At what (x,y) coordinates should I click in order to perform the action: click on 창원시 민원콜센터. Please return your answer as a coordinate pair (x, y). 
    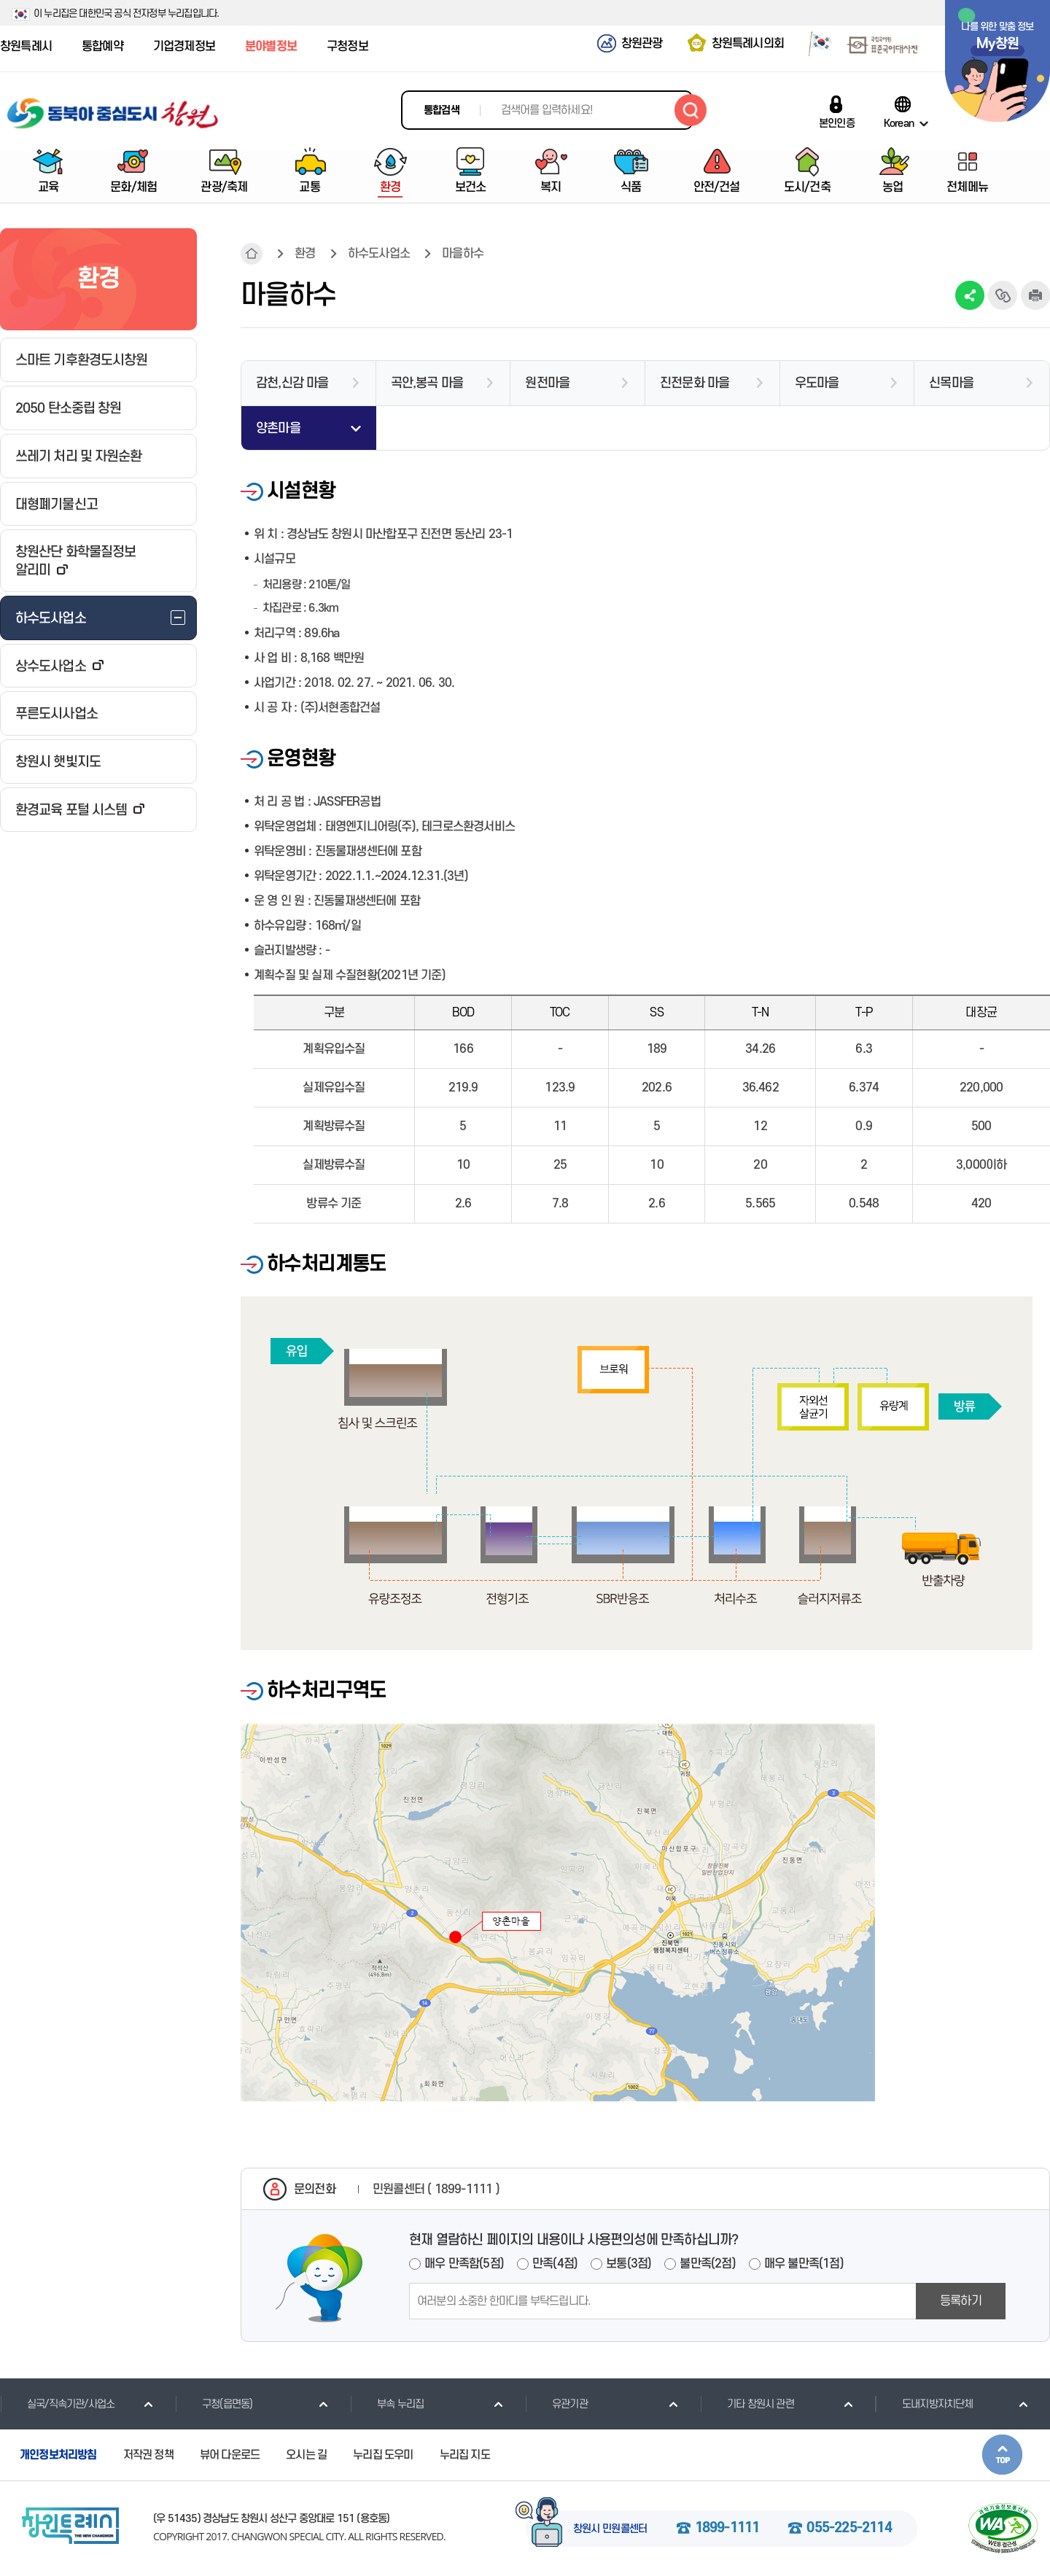
    Looking at the image, I should click on (610, 2529).